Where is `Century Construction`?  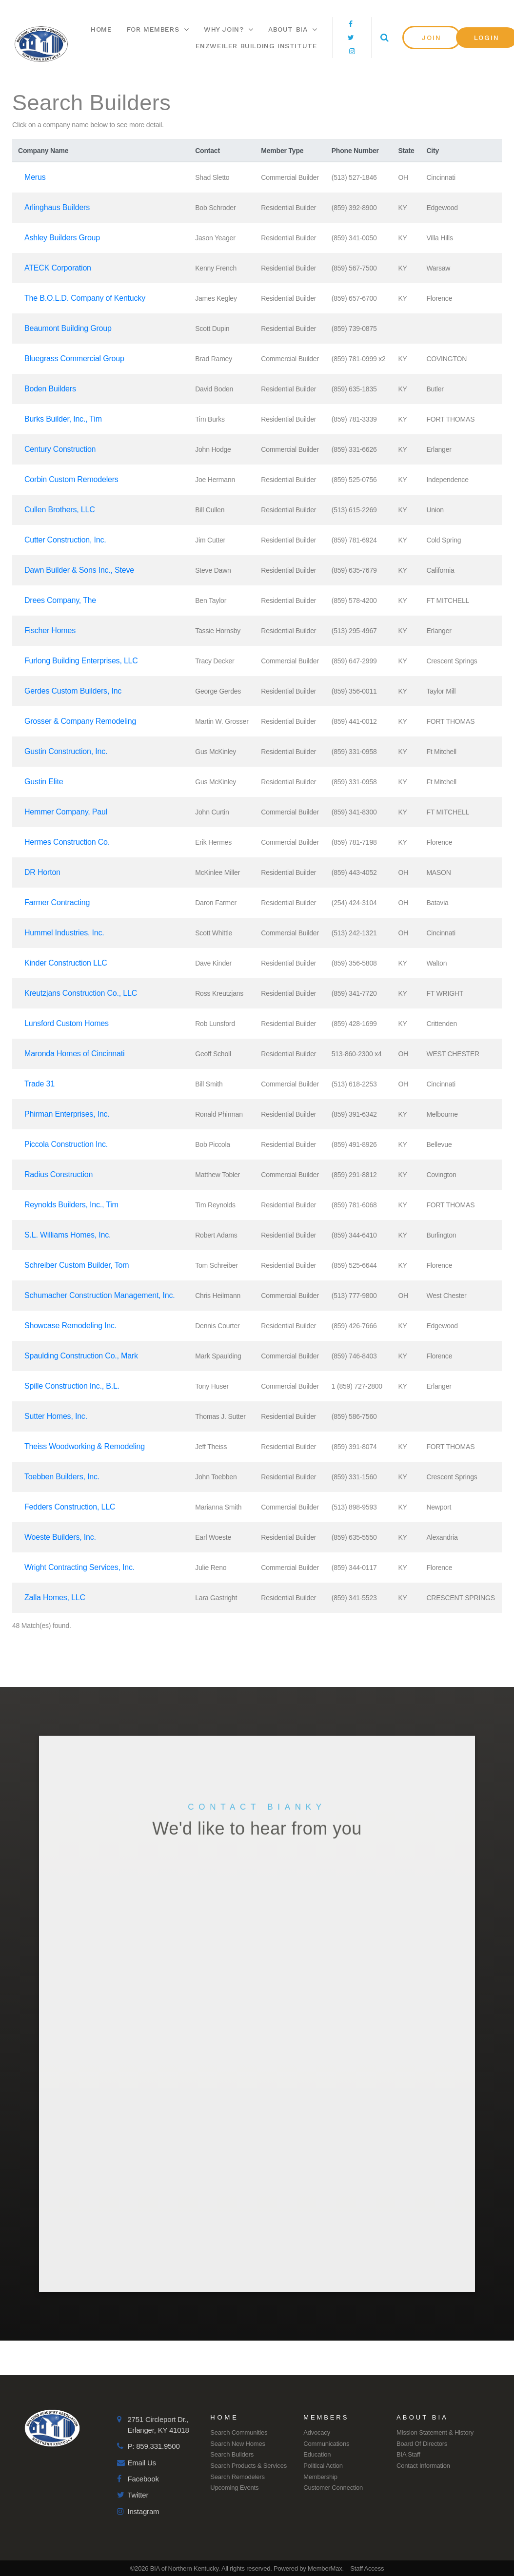
Century Construction is located at coordinates (60, 449).